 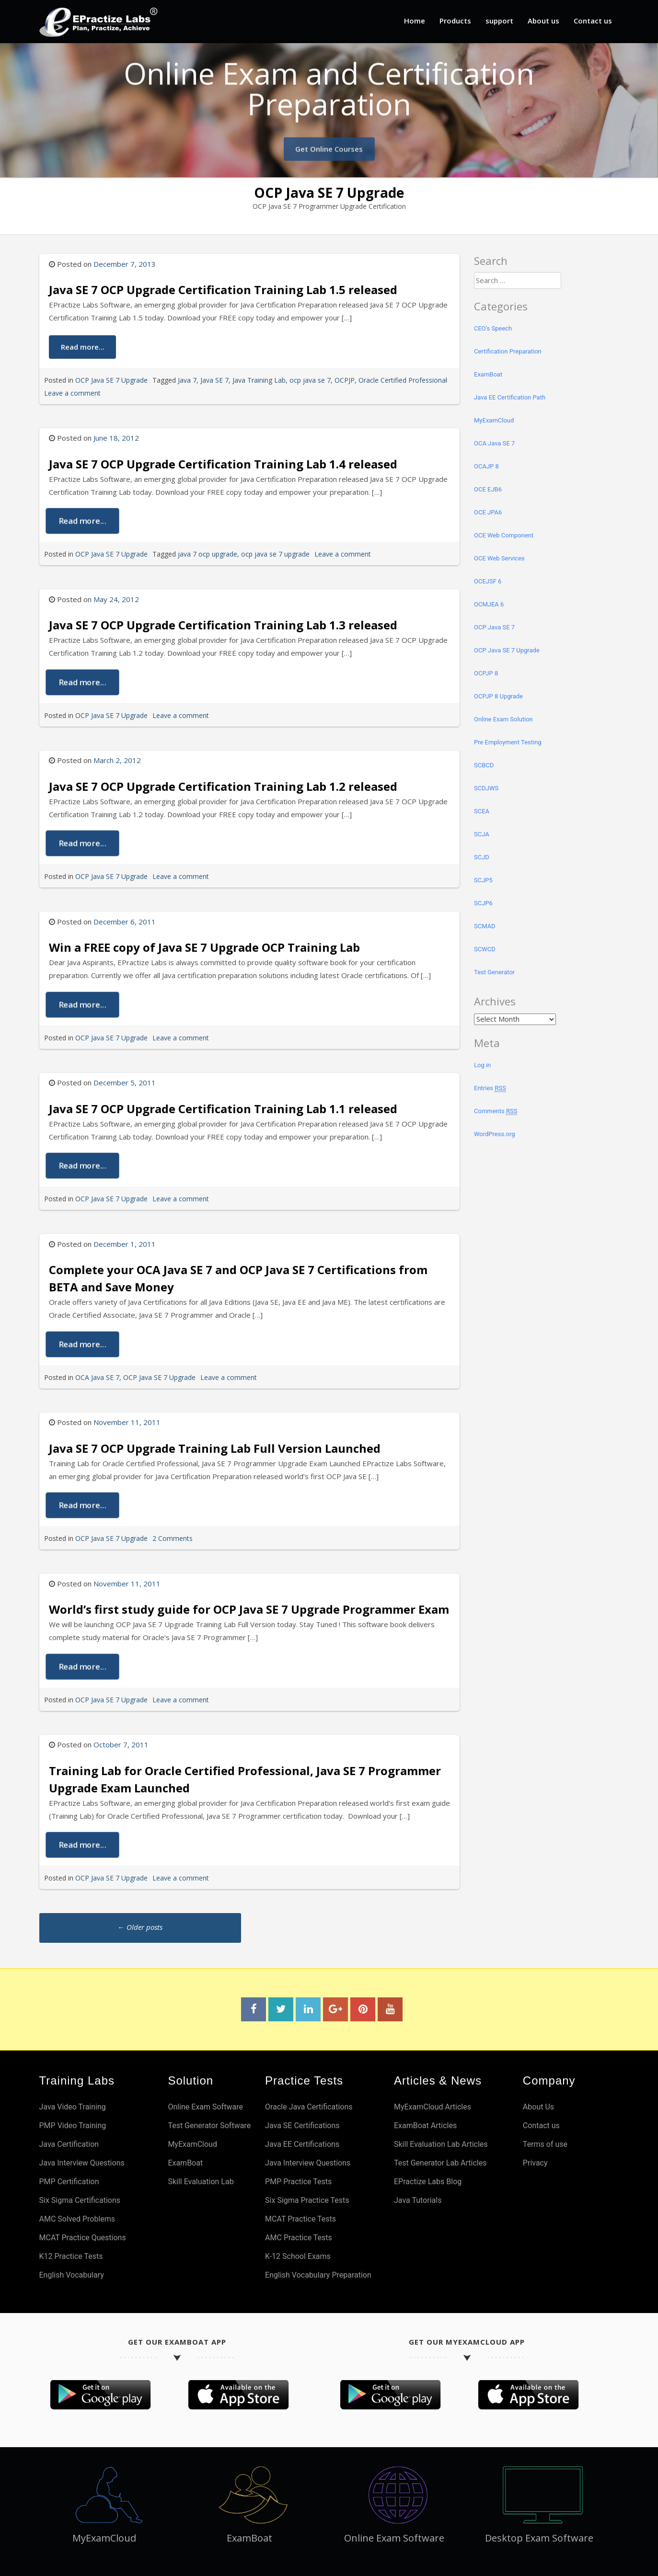 What do you see at coordinates (298, 2181) in the screenshot?
I see `PMP Practice Tests` at bounding box center [298, 2181].